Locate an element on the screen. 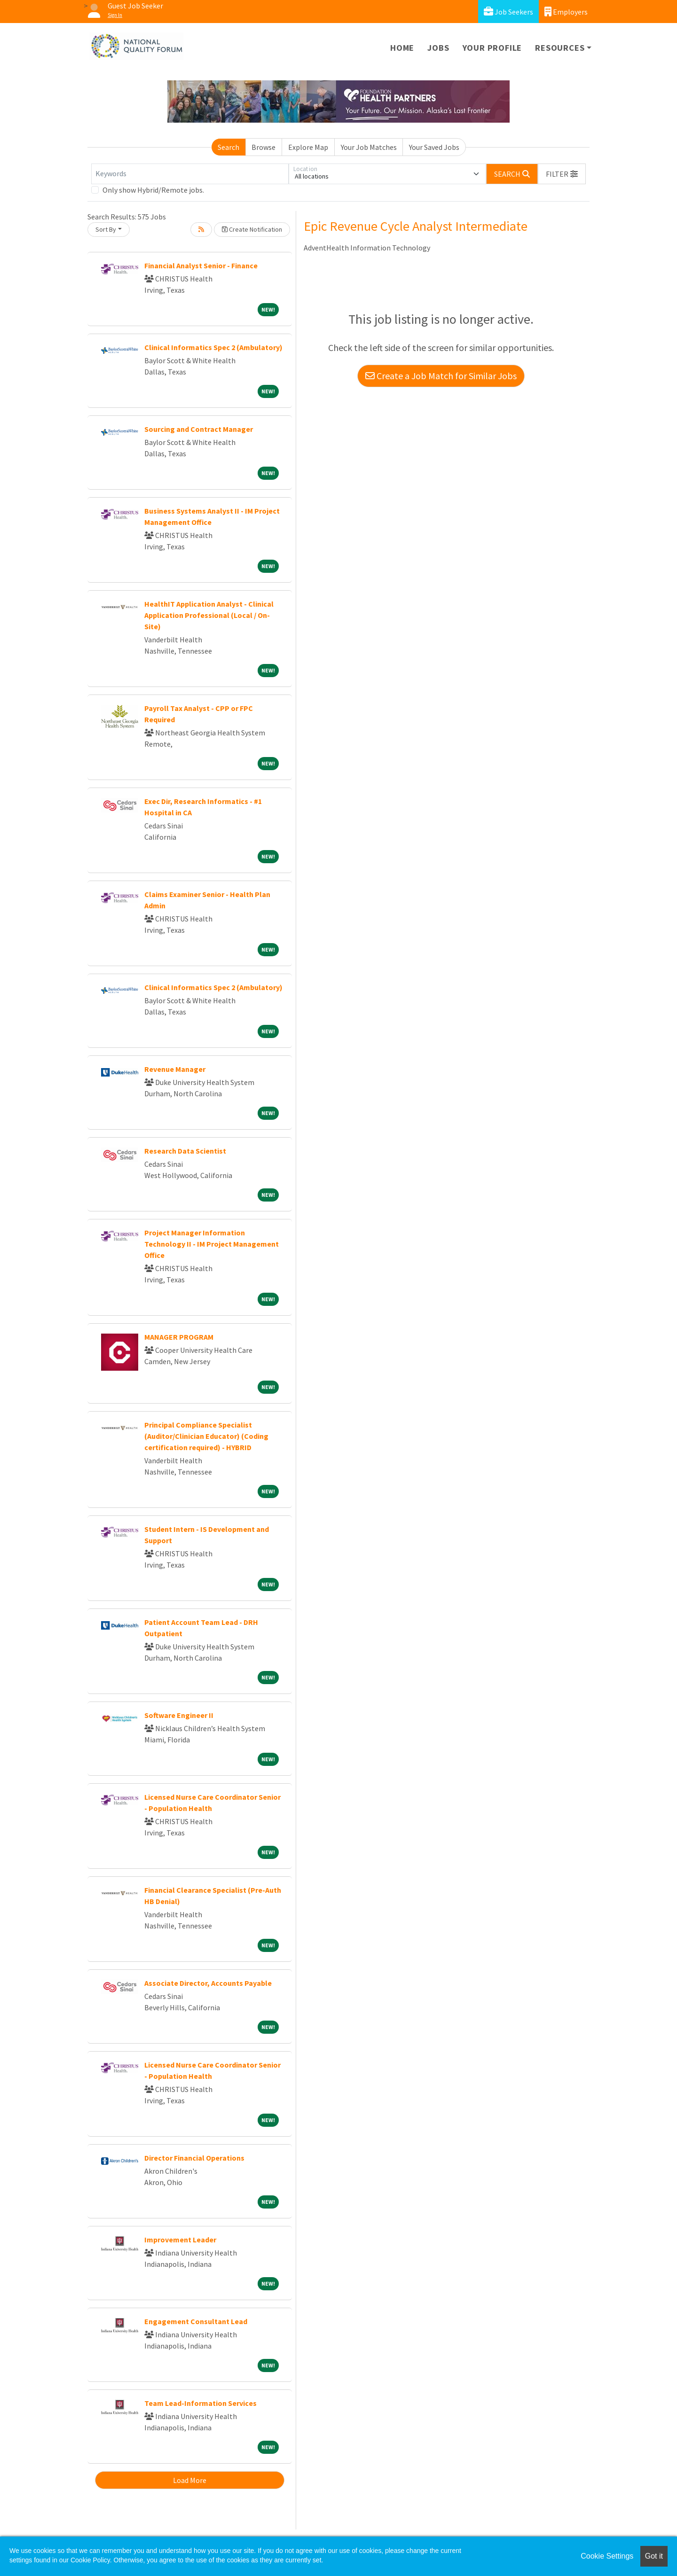 Image resolution: width=677 pixels, height=2576 pixels. Project Manager Information Technology II - IM Project Management Office is located at coordinates (211, 1244).